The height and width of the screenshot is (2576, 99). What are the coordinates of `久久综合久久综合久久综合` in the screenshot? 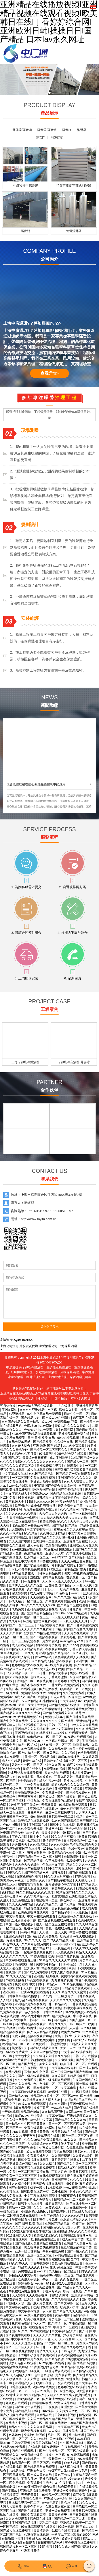 It's located at (52, 2056).